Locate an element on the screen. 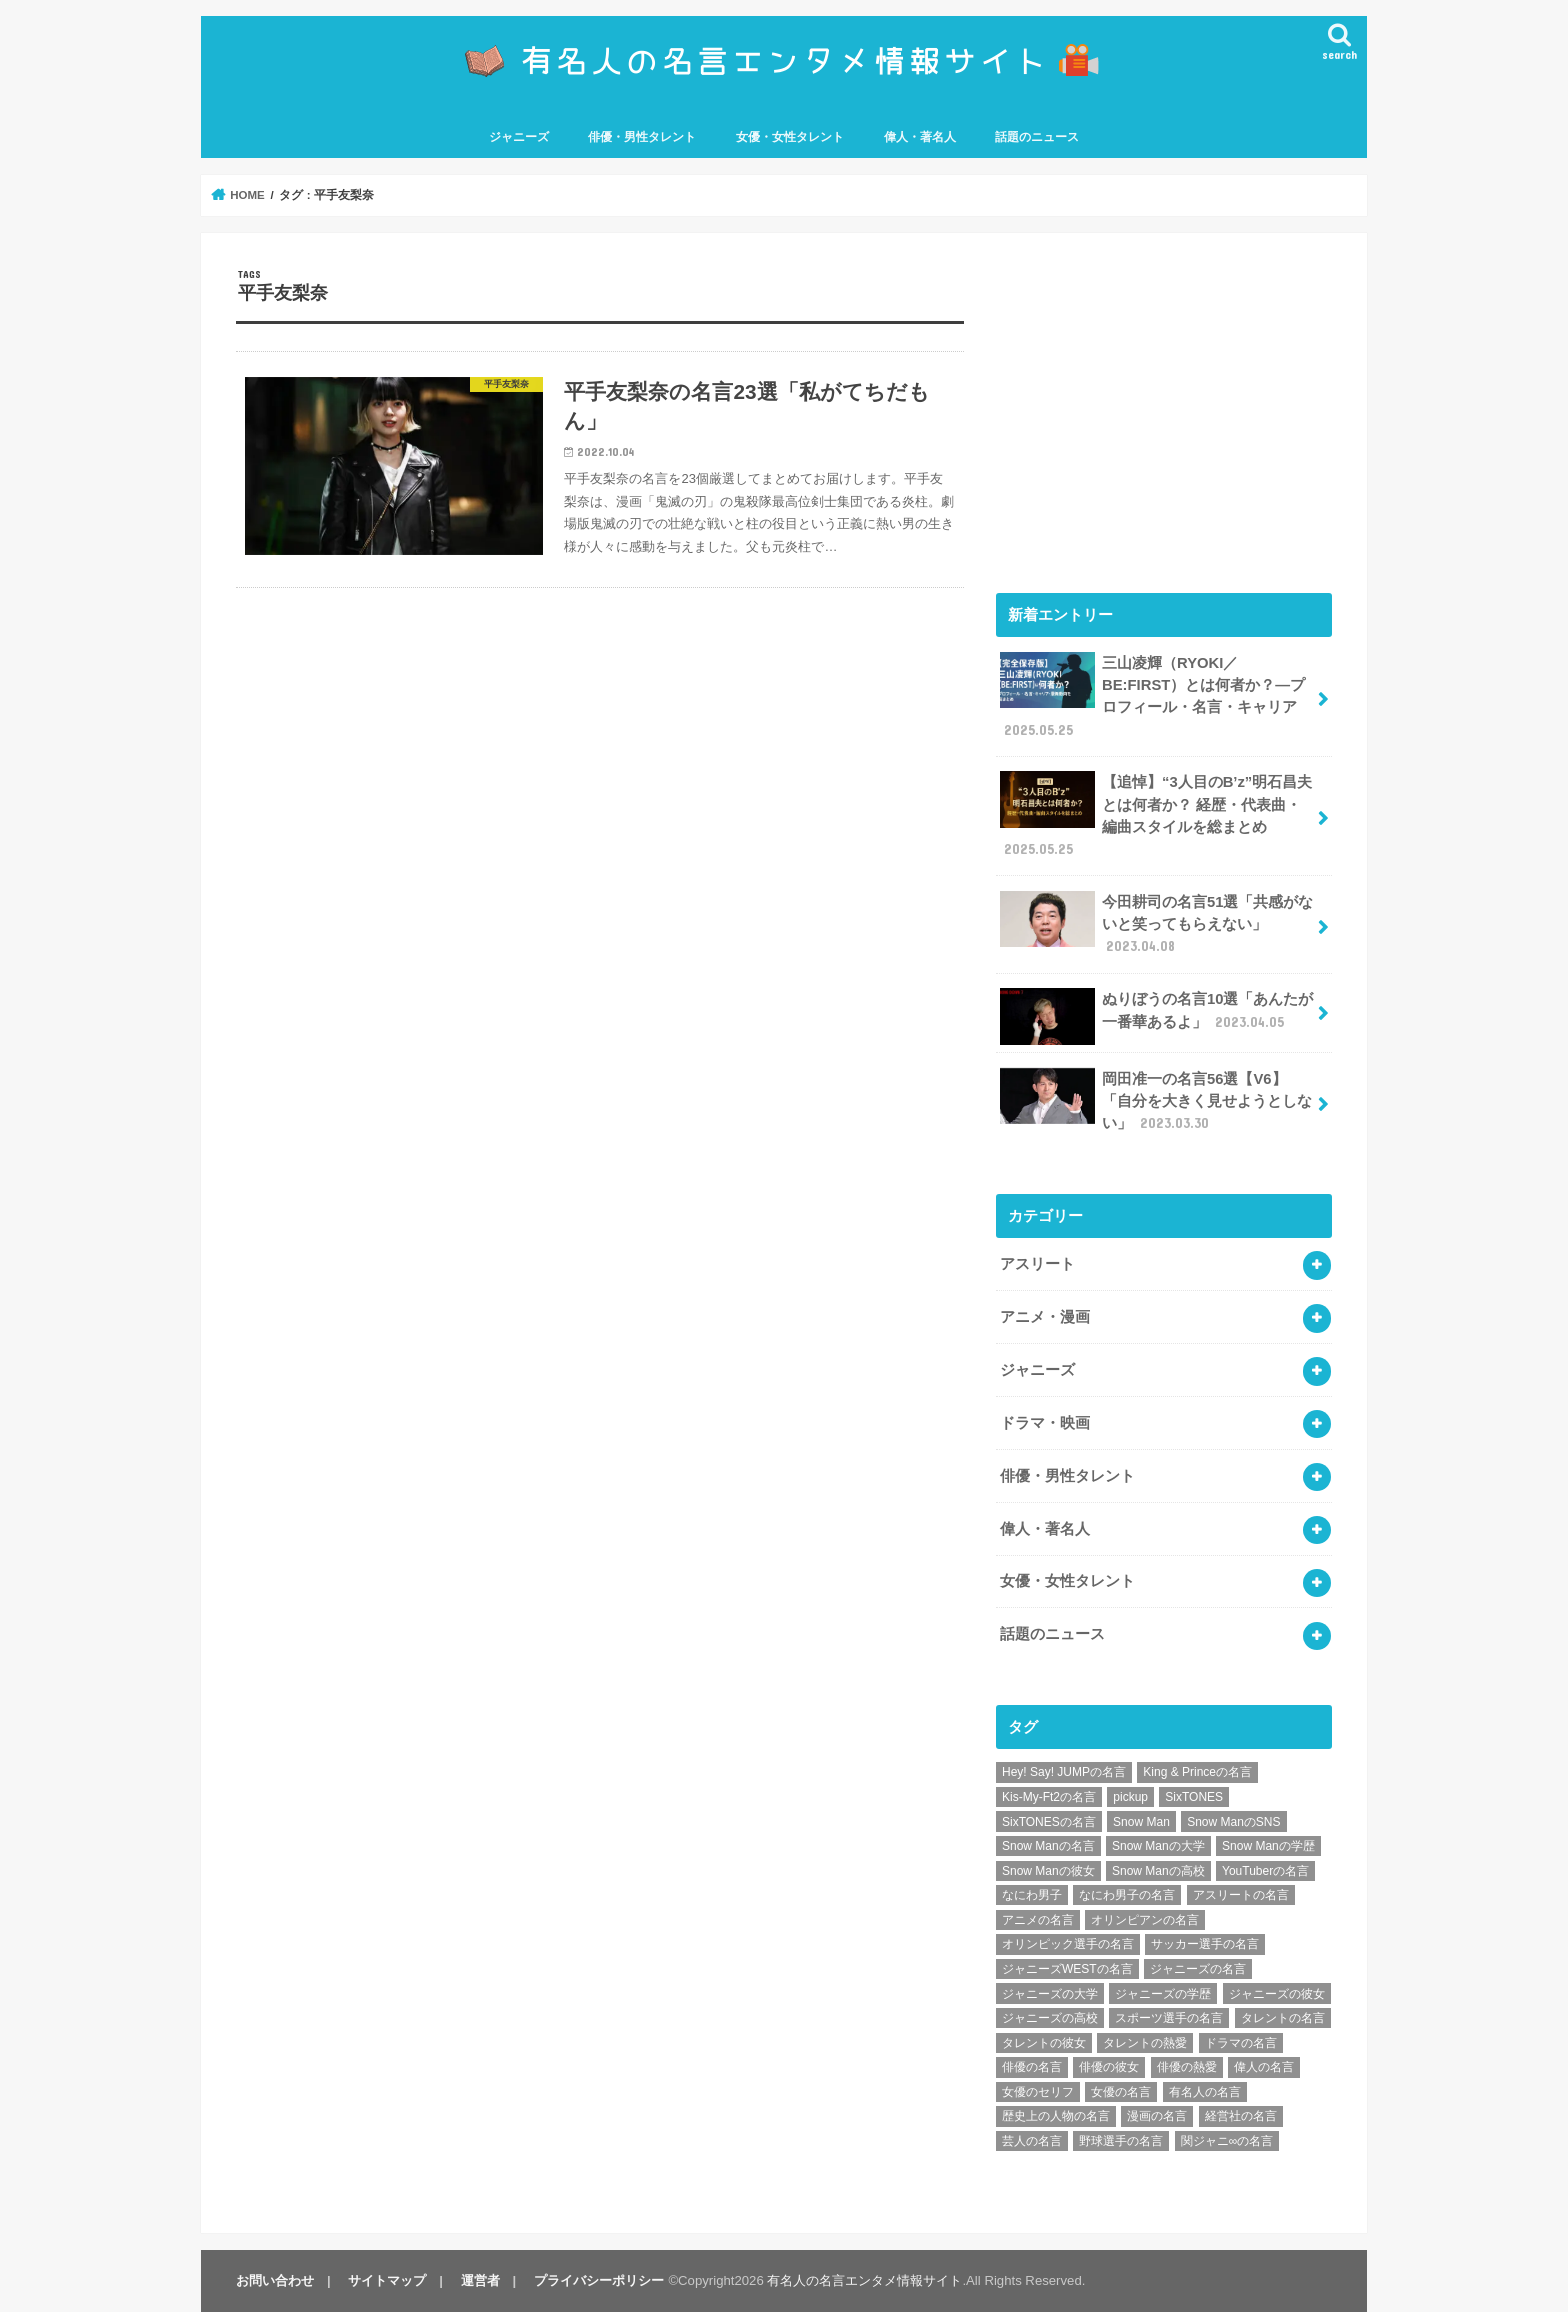  Snow Manの学歴 [Snow Manの学歴 (8個の項目)] is located at coordinates (1268, 1846).